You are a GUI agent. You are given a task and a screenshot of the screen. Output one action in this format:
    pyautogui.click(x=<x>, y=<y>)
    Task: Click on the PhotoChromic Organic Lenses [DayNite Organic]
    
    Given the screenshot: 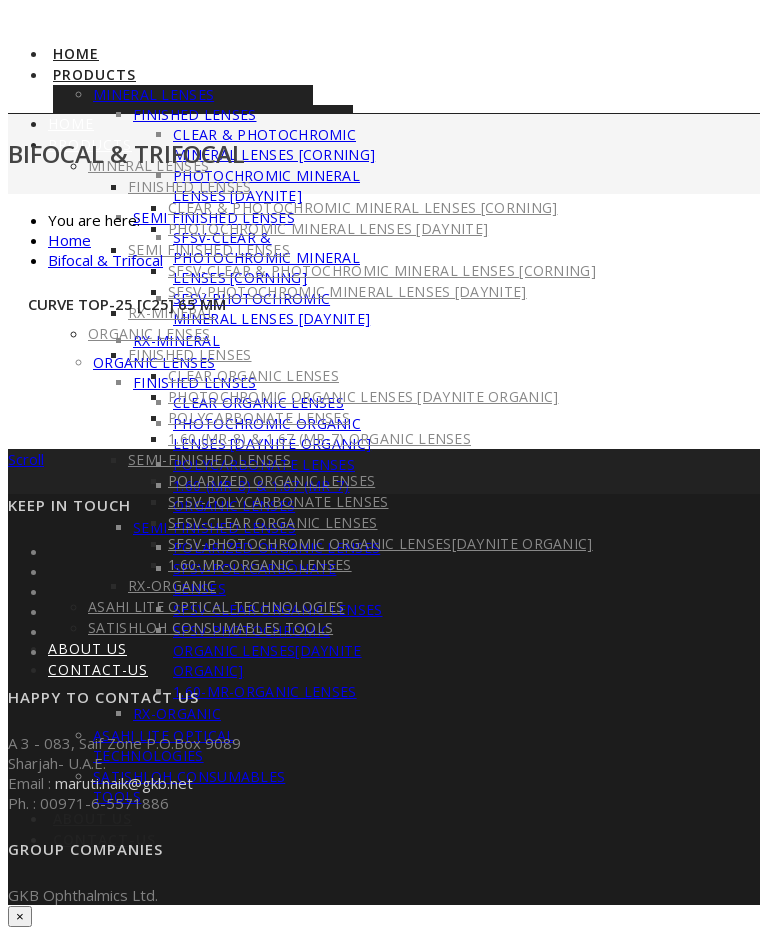 What is the action you would take?
    pyautogui.click(x=363, y=396)
    